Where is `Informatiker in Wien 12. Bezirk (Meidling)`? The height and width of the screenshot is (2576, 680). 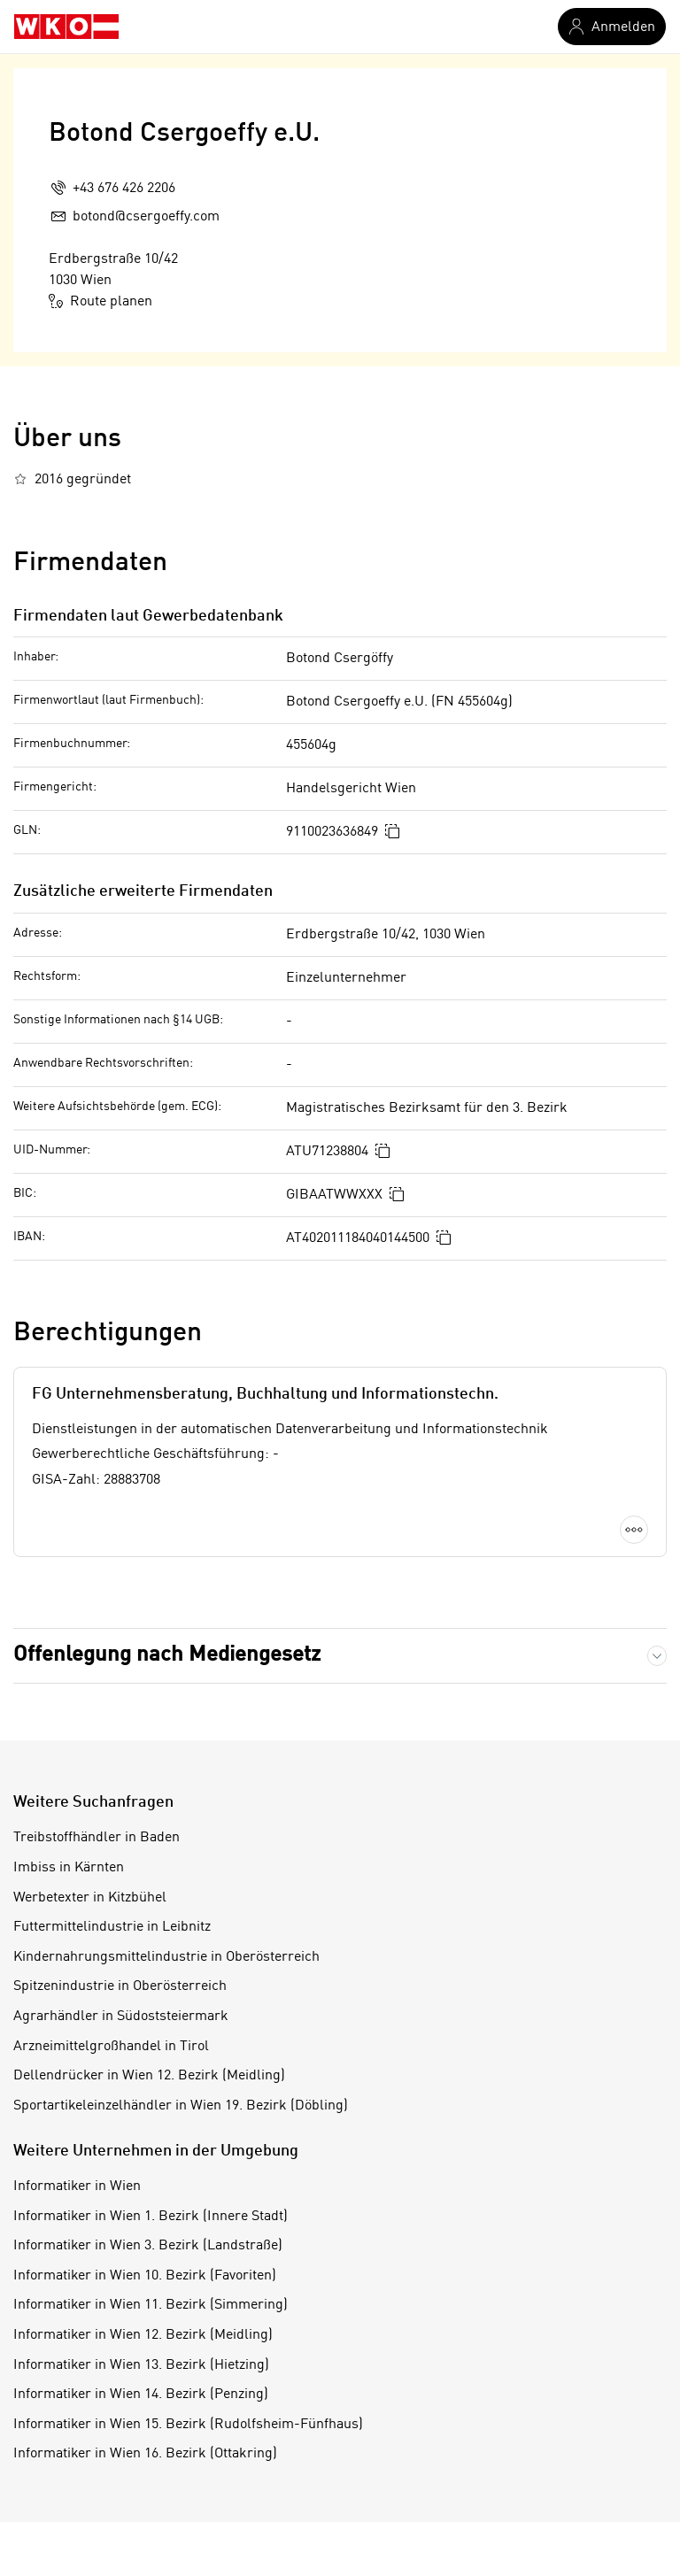 Informatiker in Wien 12. Bezirk (Meidling) is located at coordinates (143, 2335).